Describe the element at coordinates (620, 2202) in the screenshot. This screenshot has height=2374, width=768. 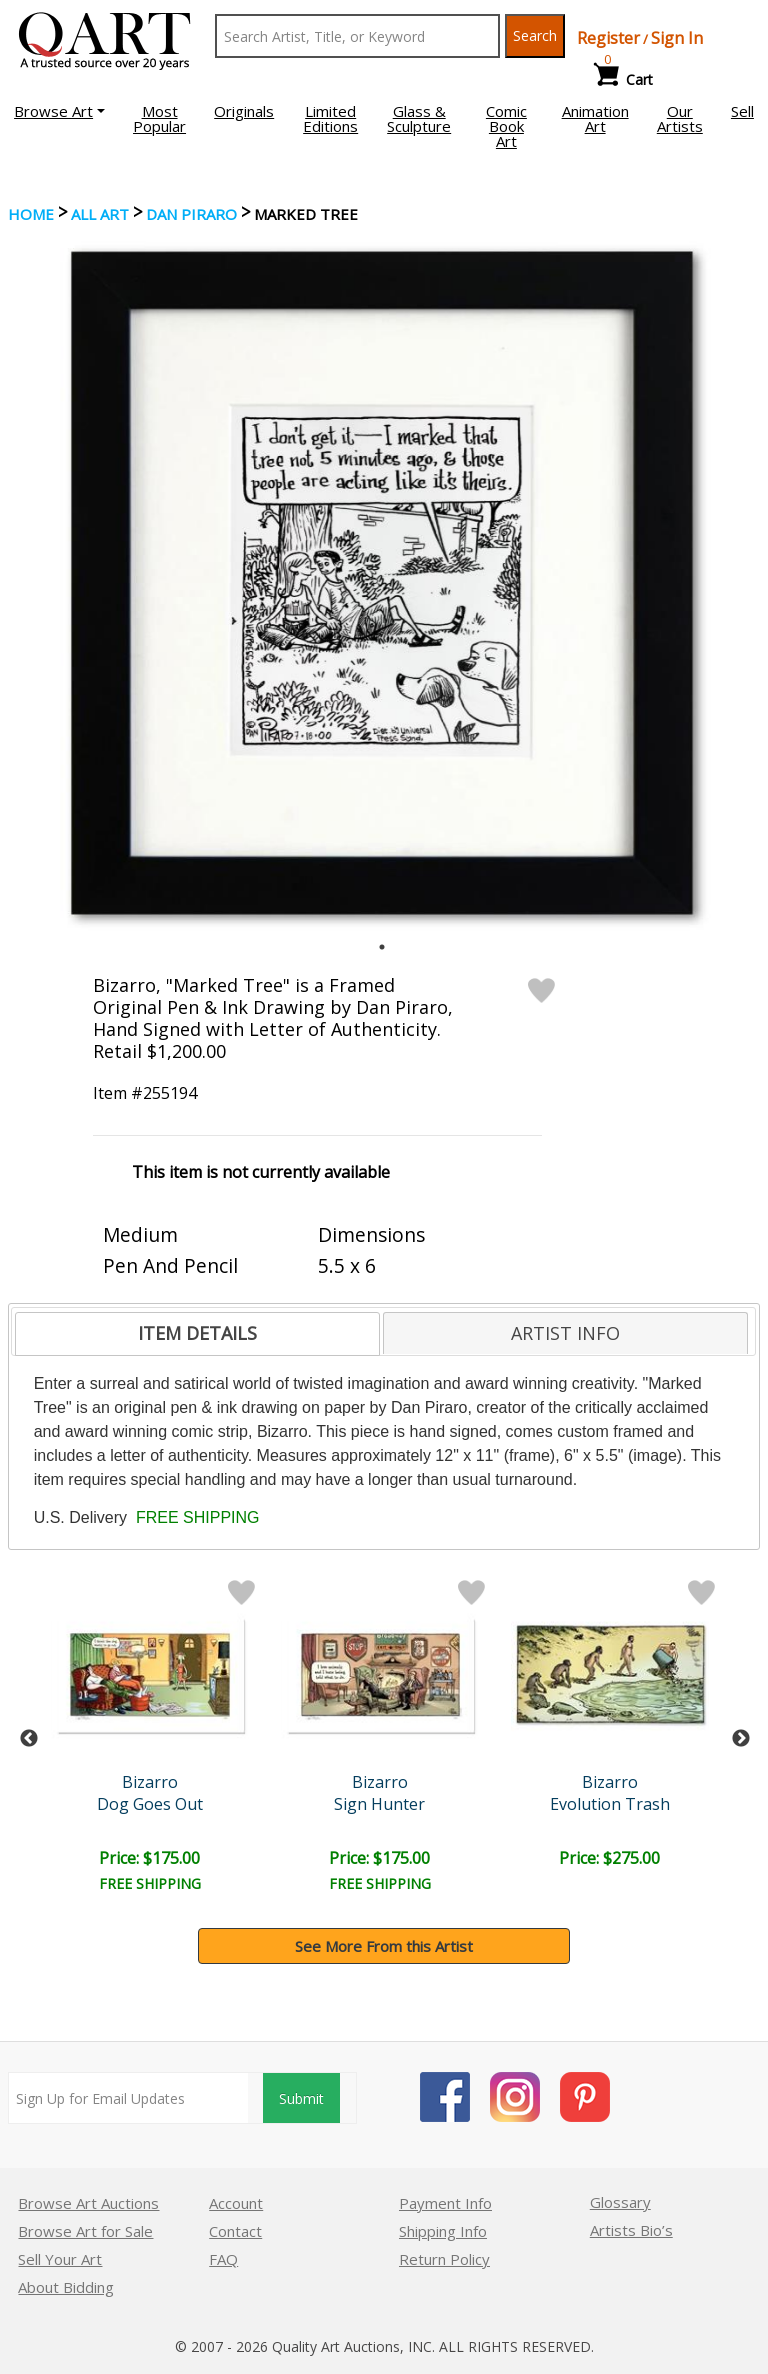
I see `Glossary` at that location.